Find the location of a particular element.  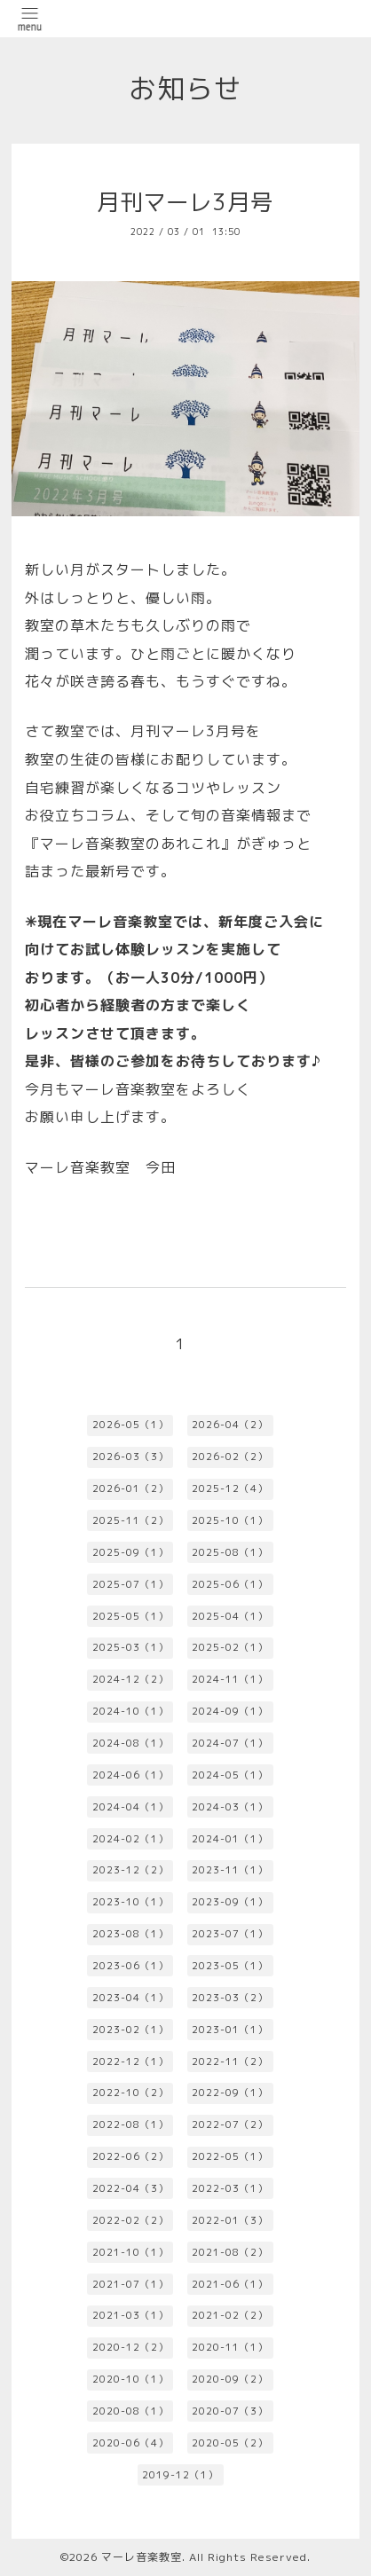

2021-03（1） is located at coordinates (130, 2315).